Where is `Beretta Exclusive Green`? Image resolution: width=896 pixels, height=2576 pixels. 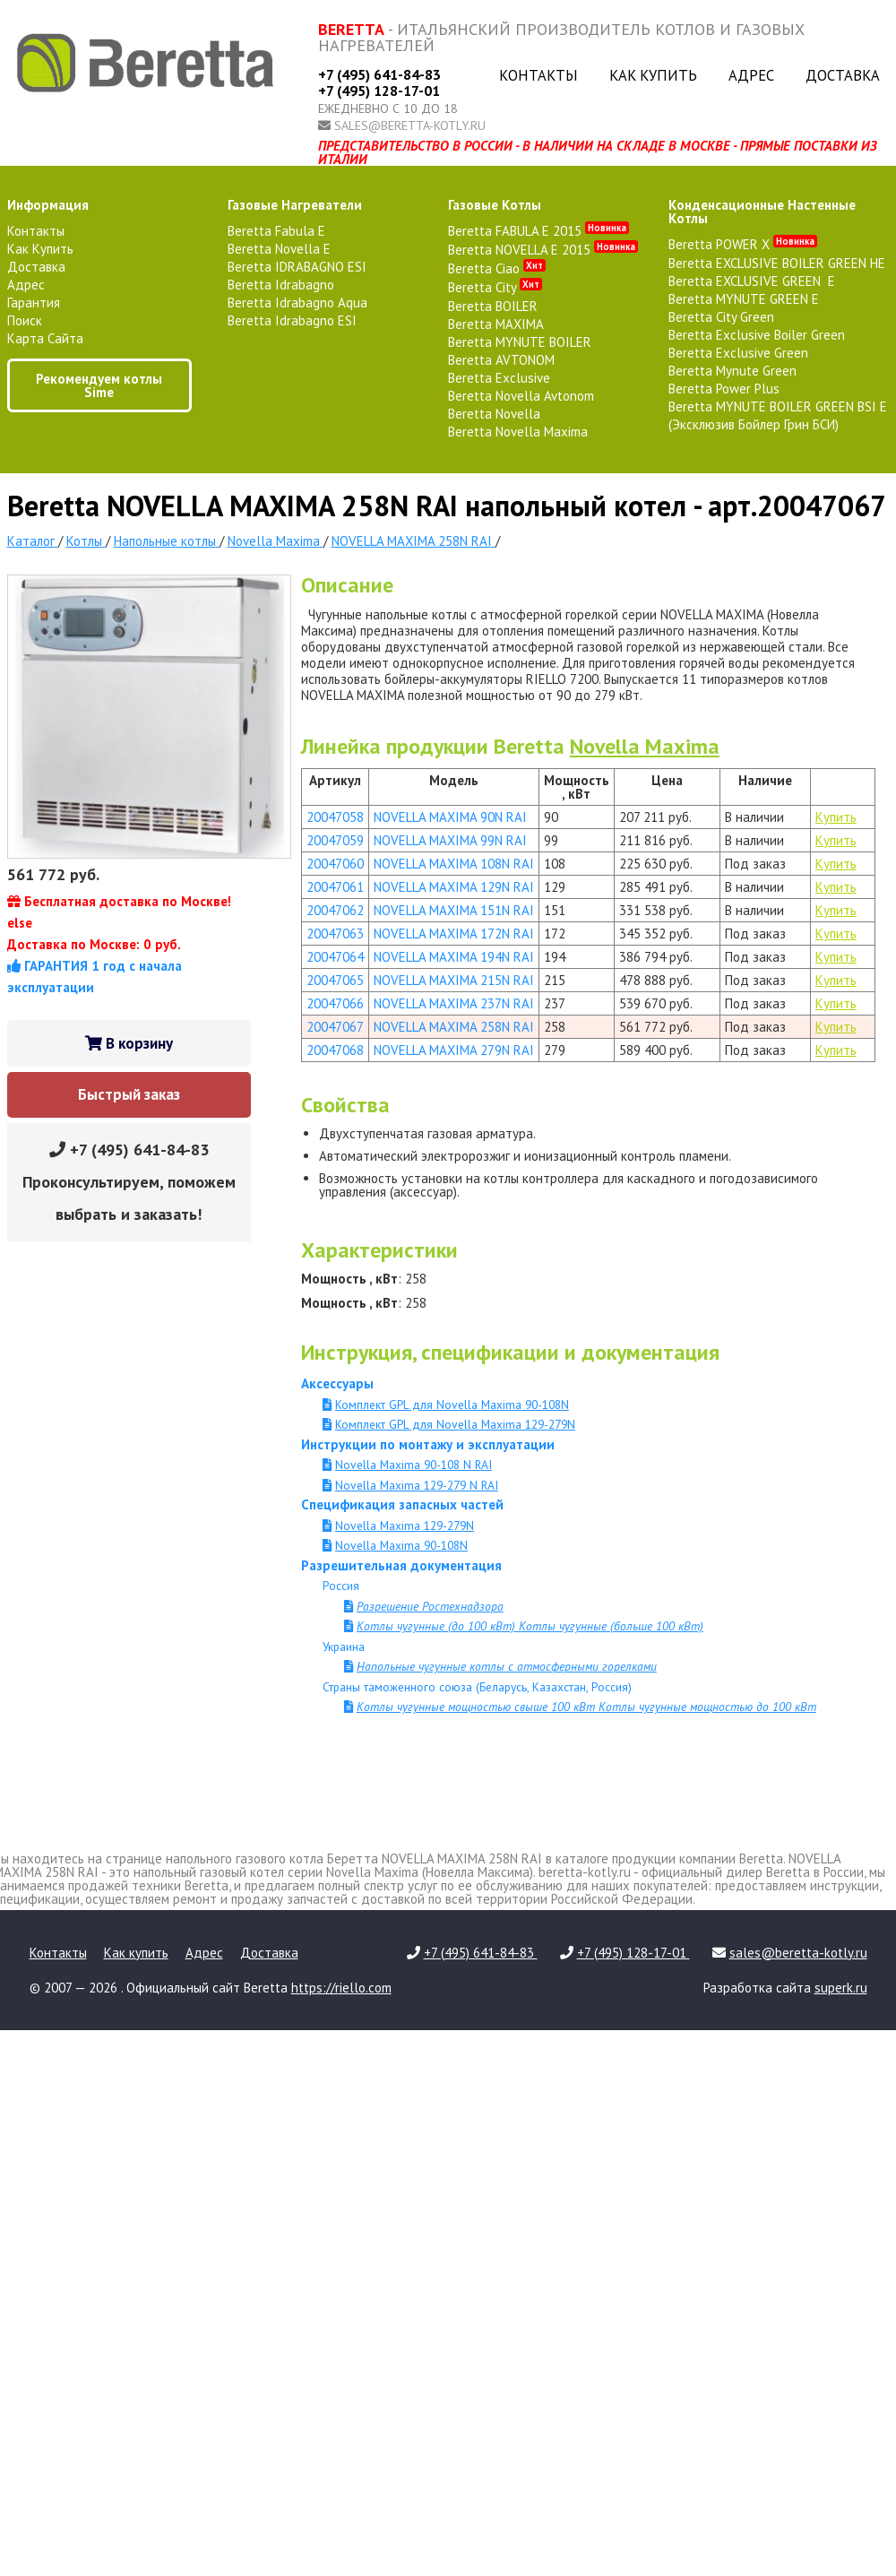 Beretta Exclusive Green is located at coordinates (738, 352).